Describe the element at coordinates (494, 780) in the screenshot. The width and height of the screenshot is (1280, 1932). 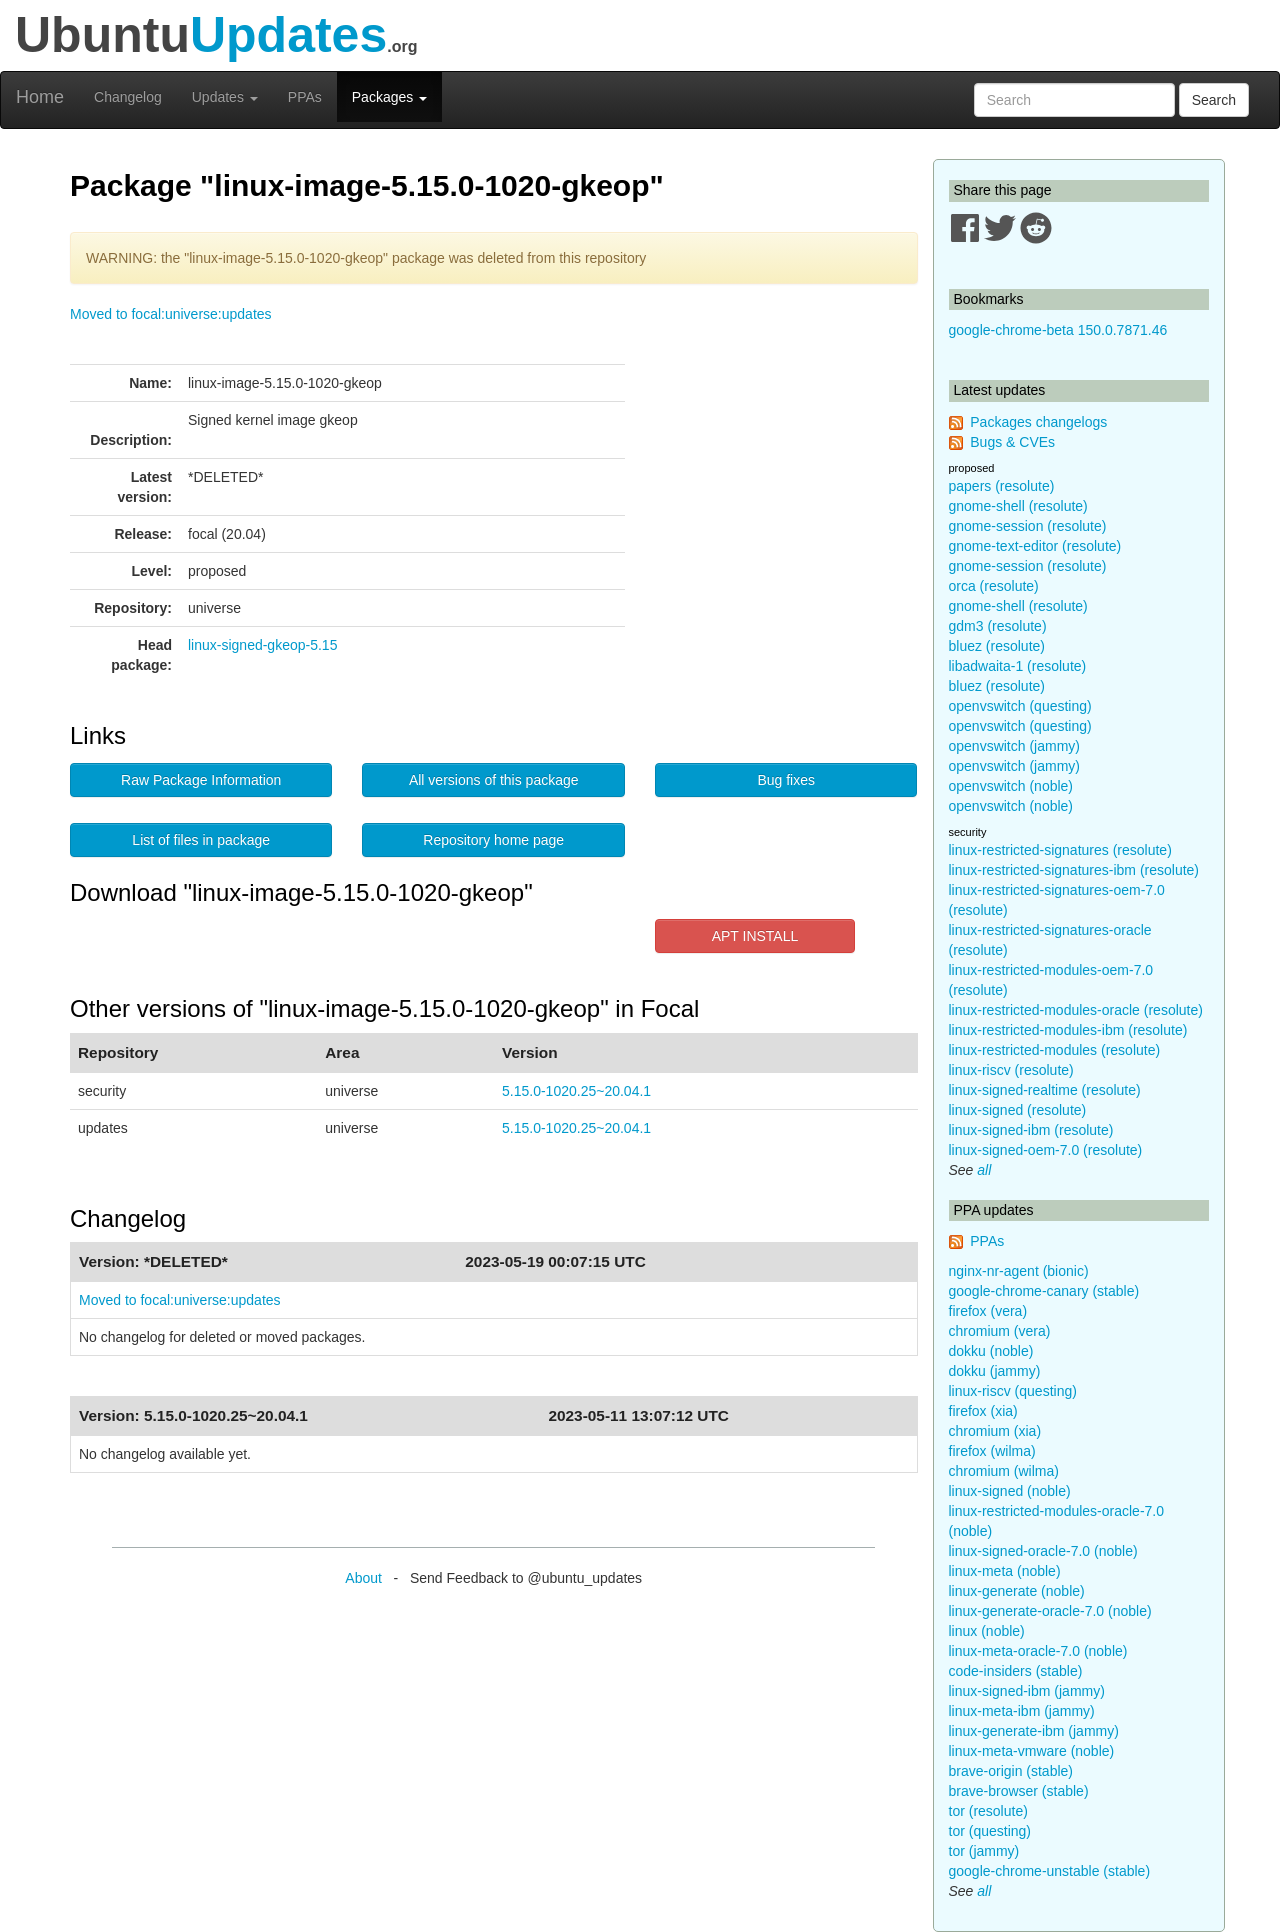
I see `All versions of this package [button]` at that location.